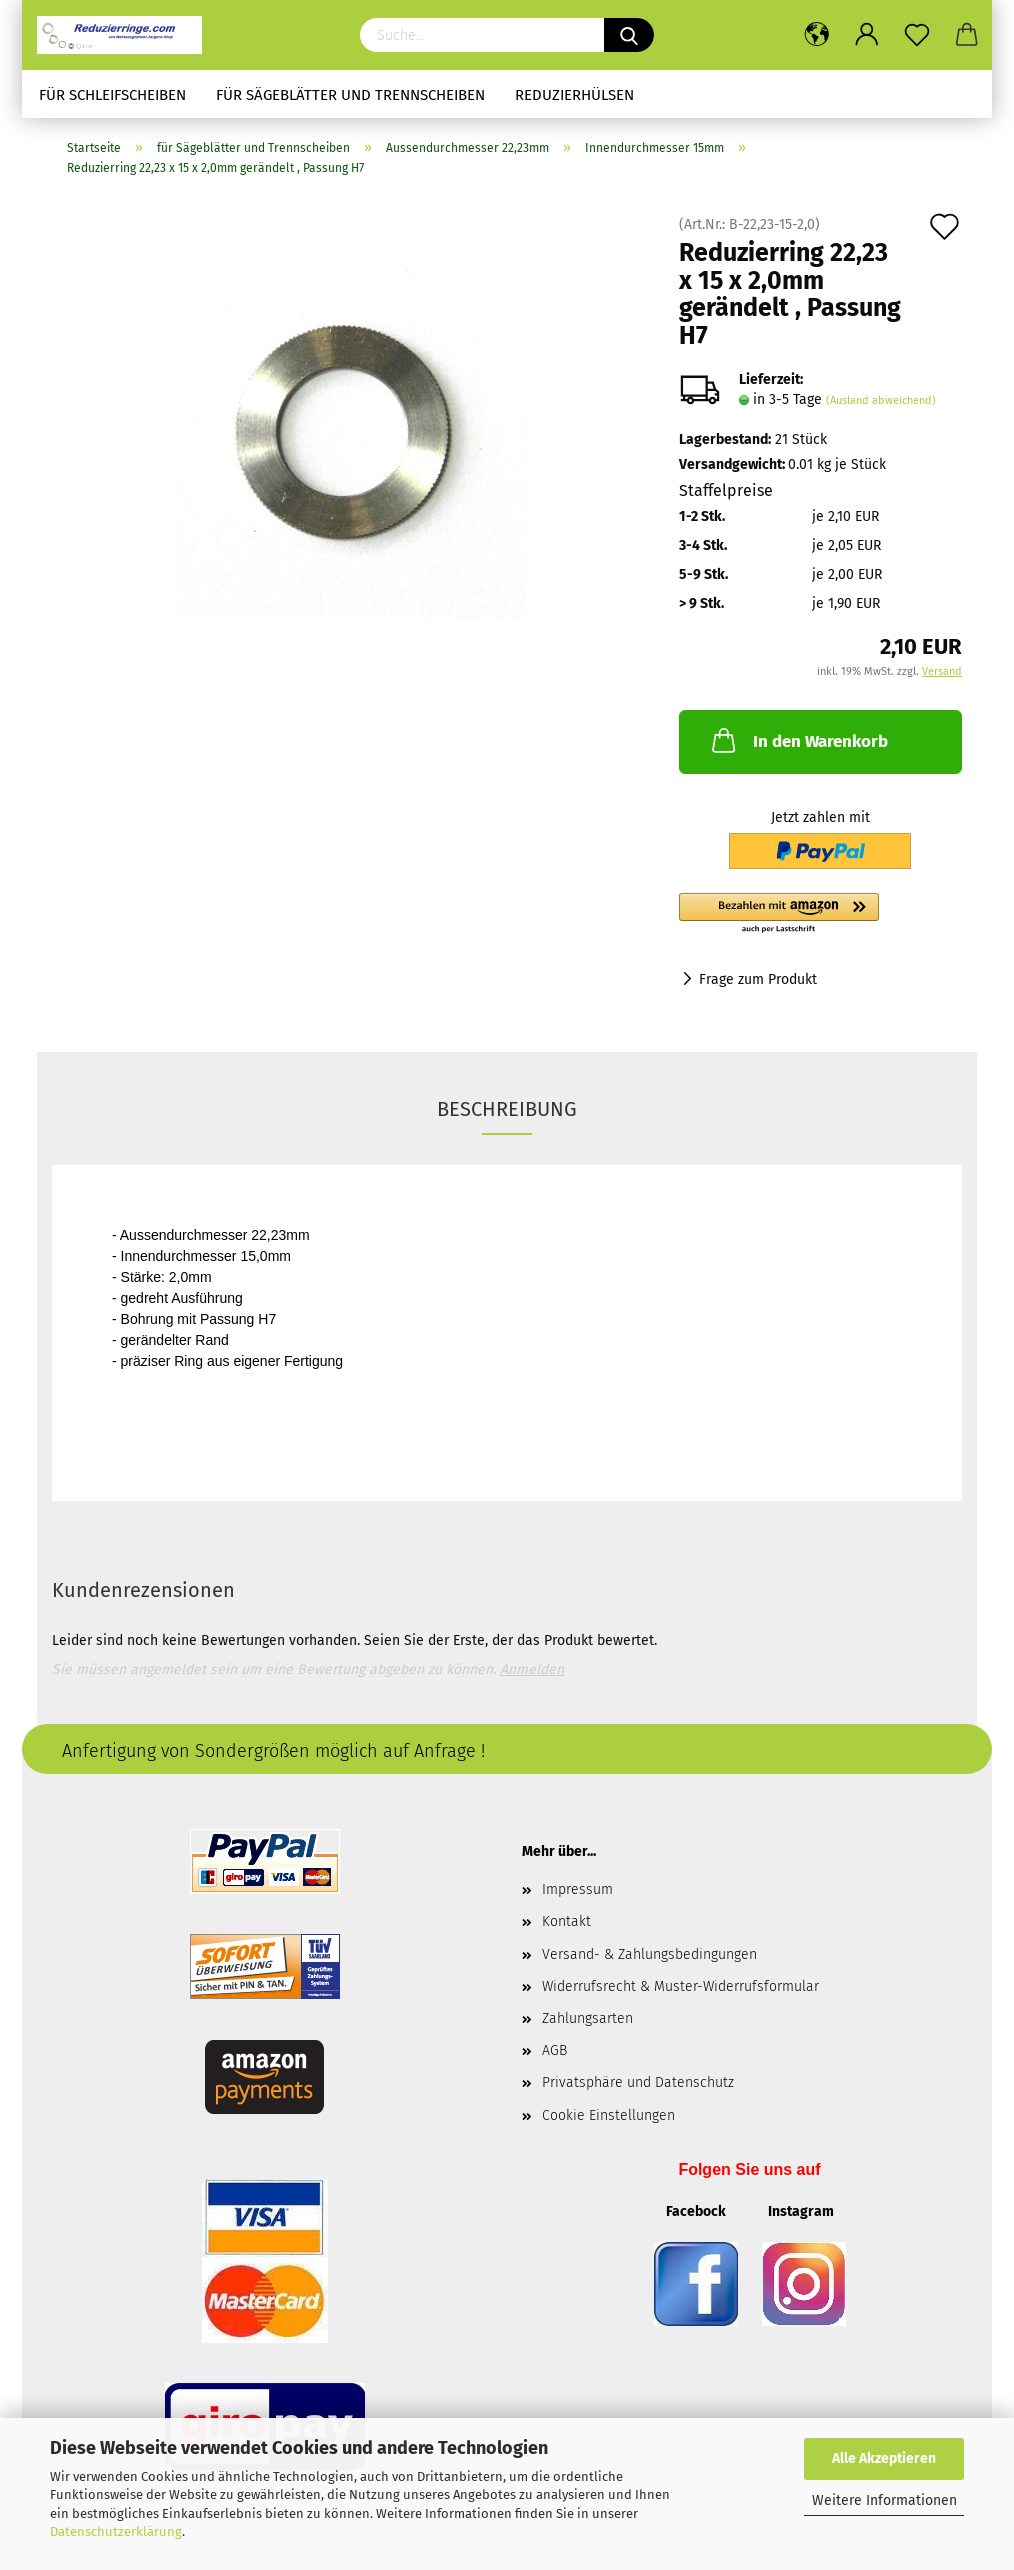  Describe the element at coordinates (649, 1954) in the screenshot. I see `Versand- & Zahlungsbedingungen` at that location.